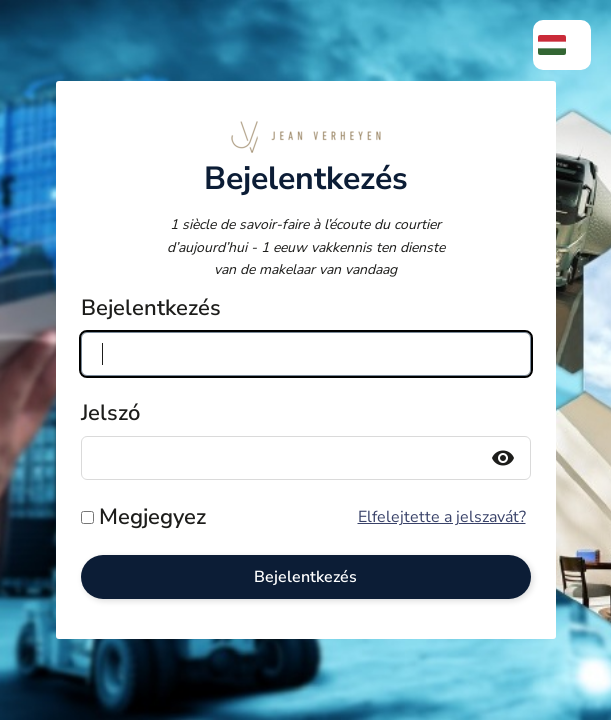 This screenshot has width=611, height=720. Describe the element at coordinates (442, 517) in the screenshot. I see `Elfelejtette a jelszavát?` at that location.